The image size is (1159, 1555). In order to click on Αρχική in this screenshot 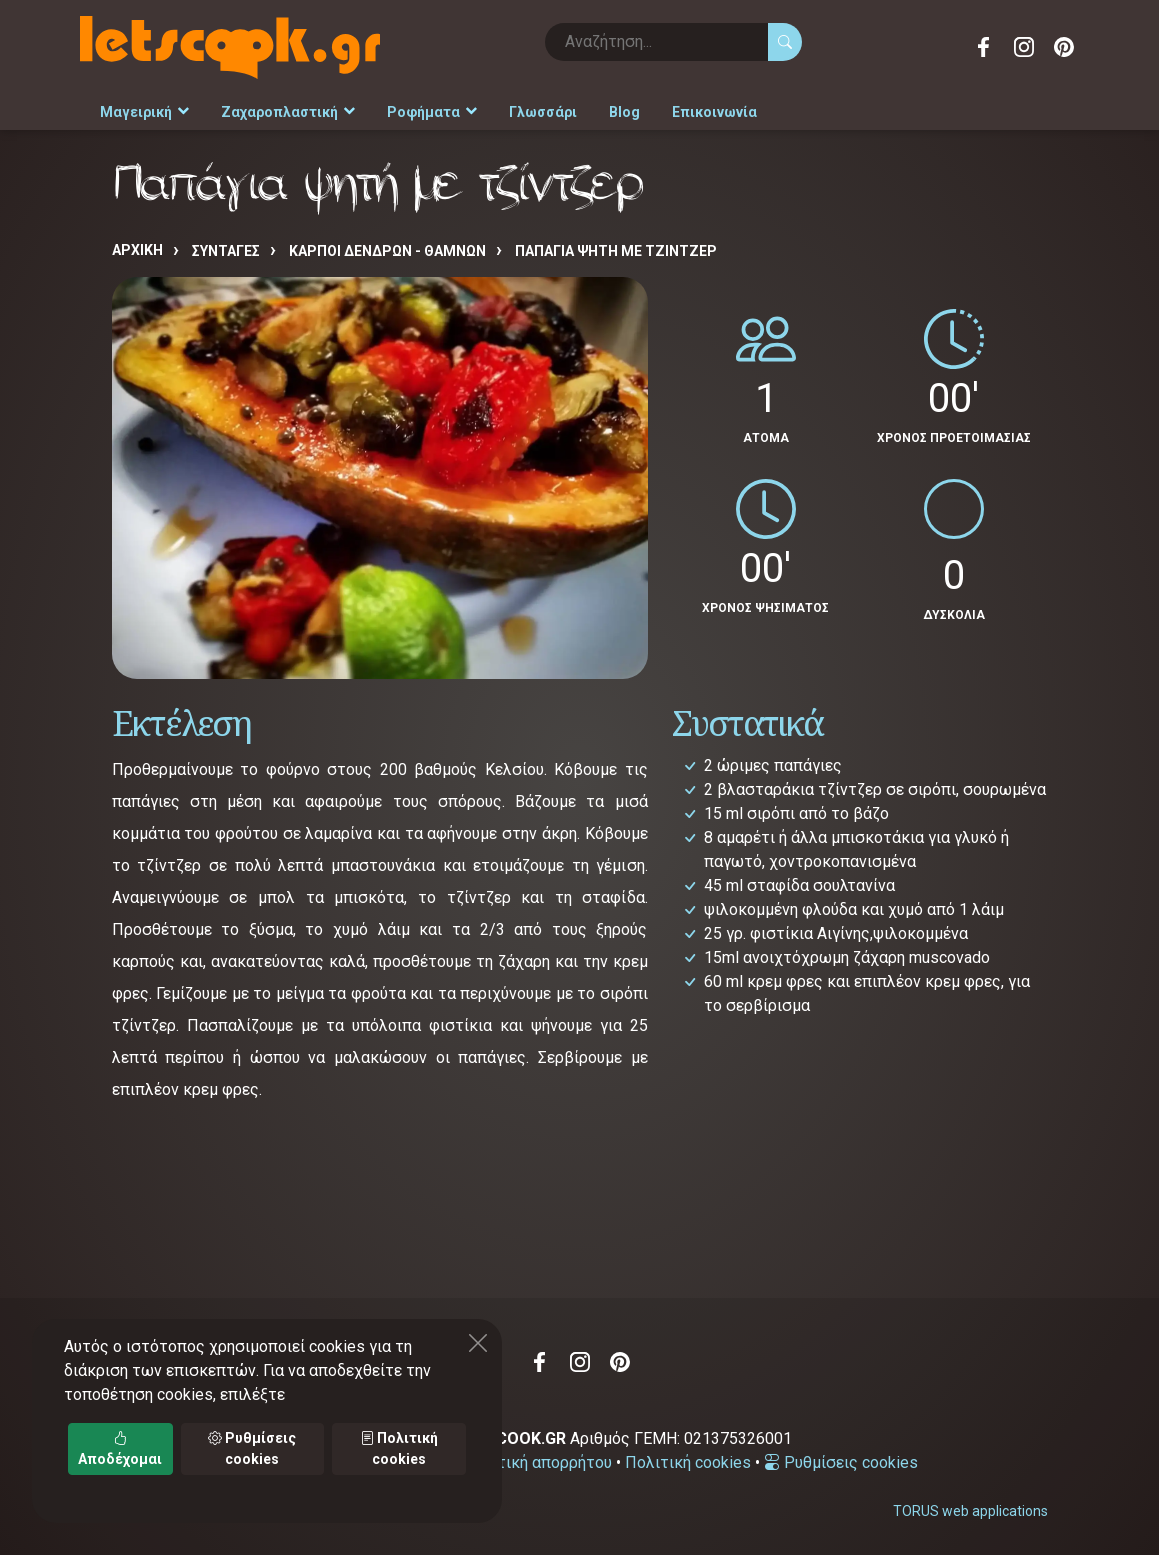, I will do `click(137, 250)`.